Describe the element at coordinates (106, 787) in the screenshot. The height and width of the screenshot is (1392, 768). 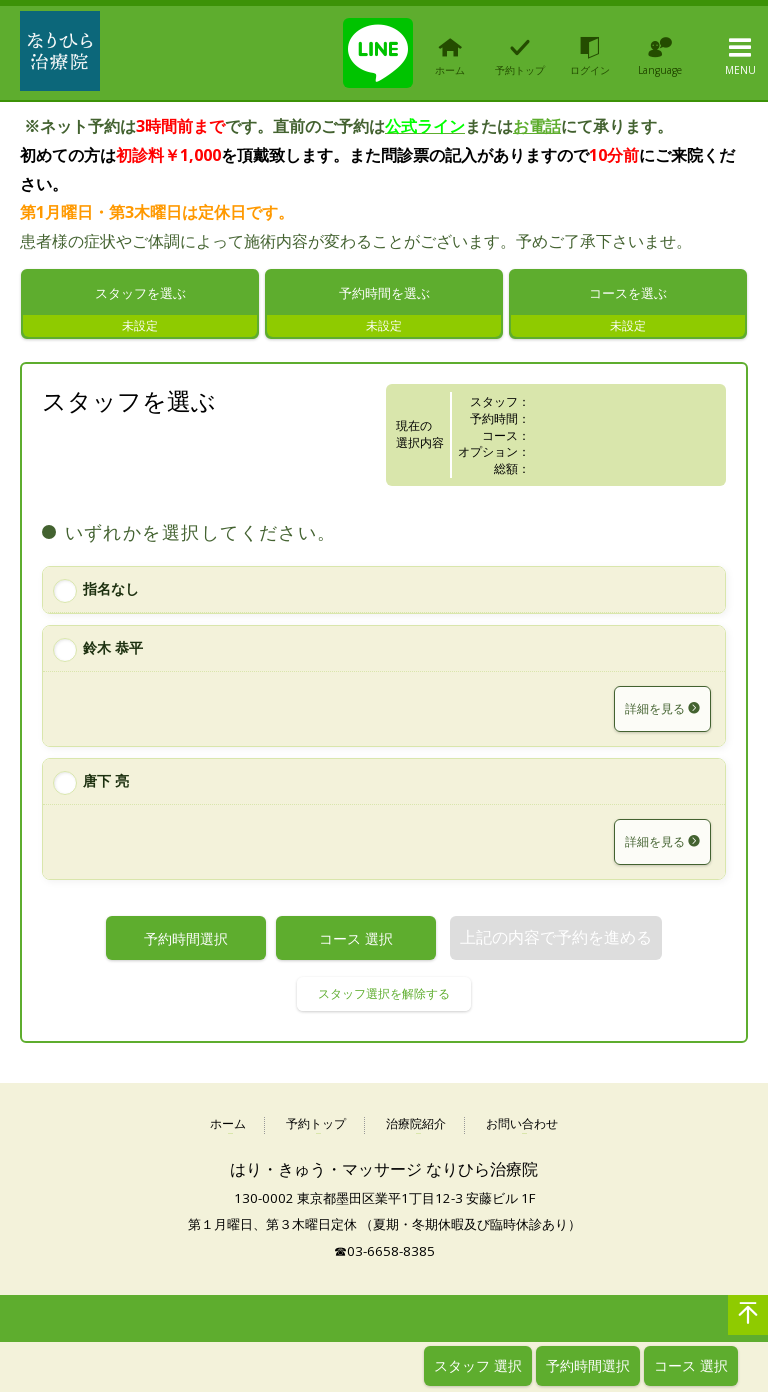
I see `唐下 亮` at that location.